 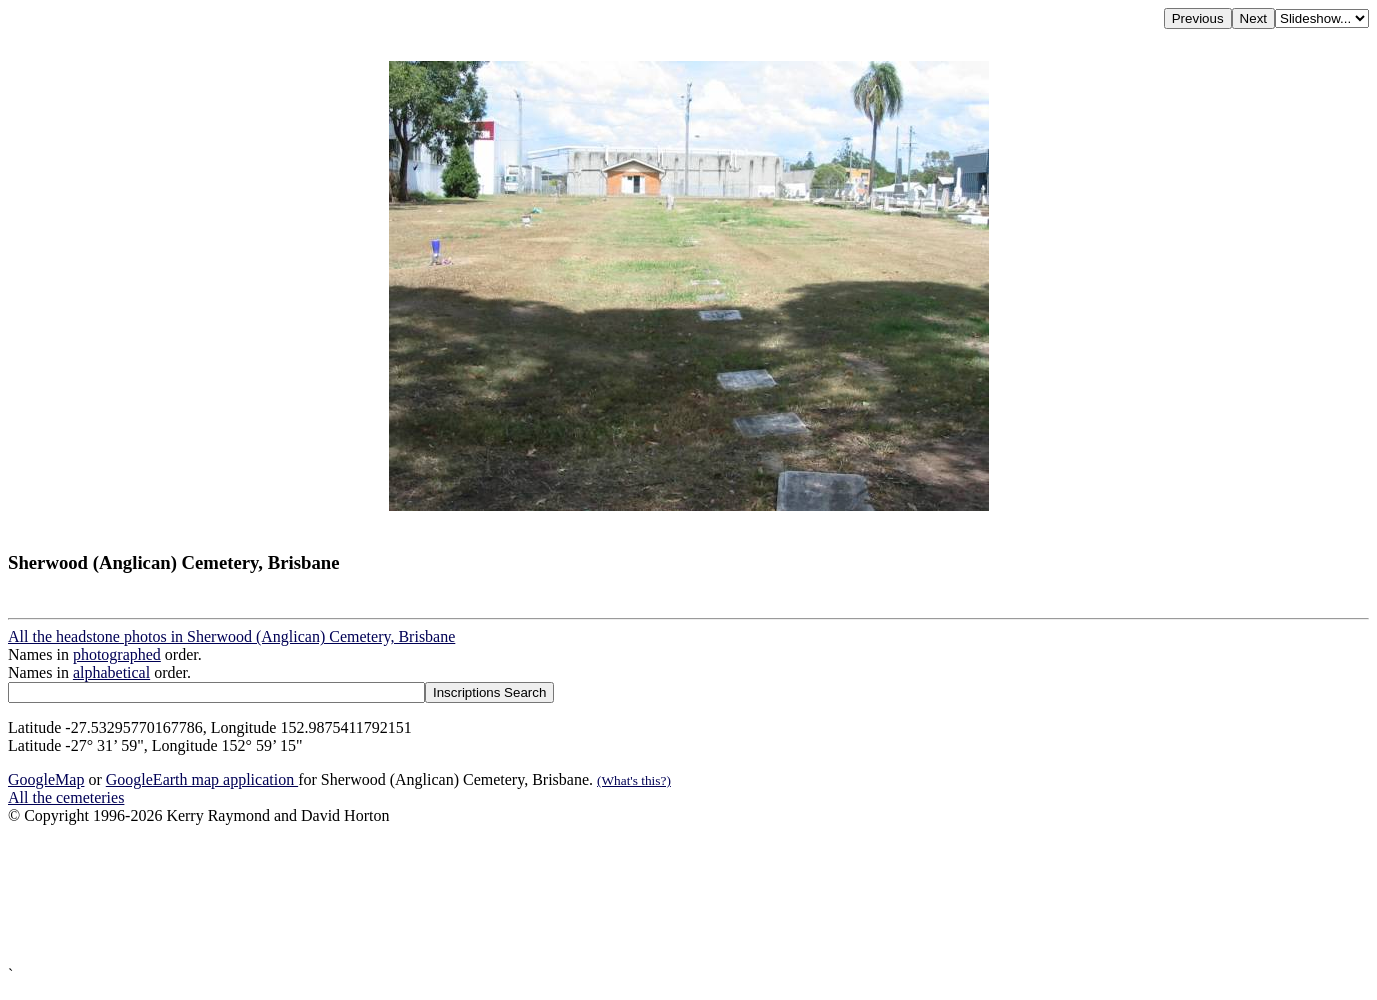 I want to click on photographed, so click(x=117, y=654).